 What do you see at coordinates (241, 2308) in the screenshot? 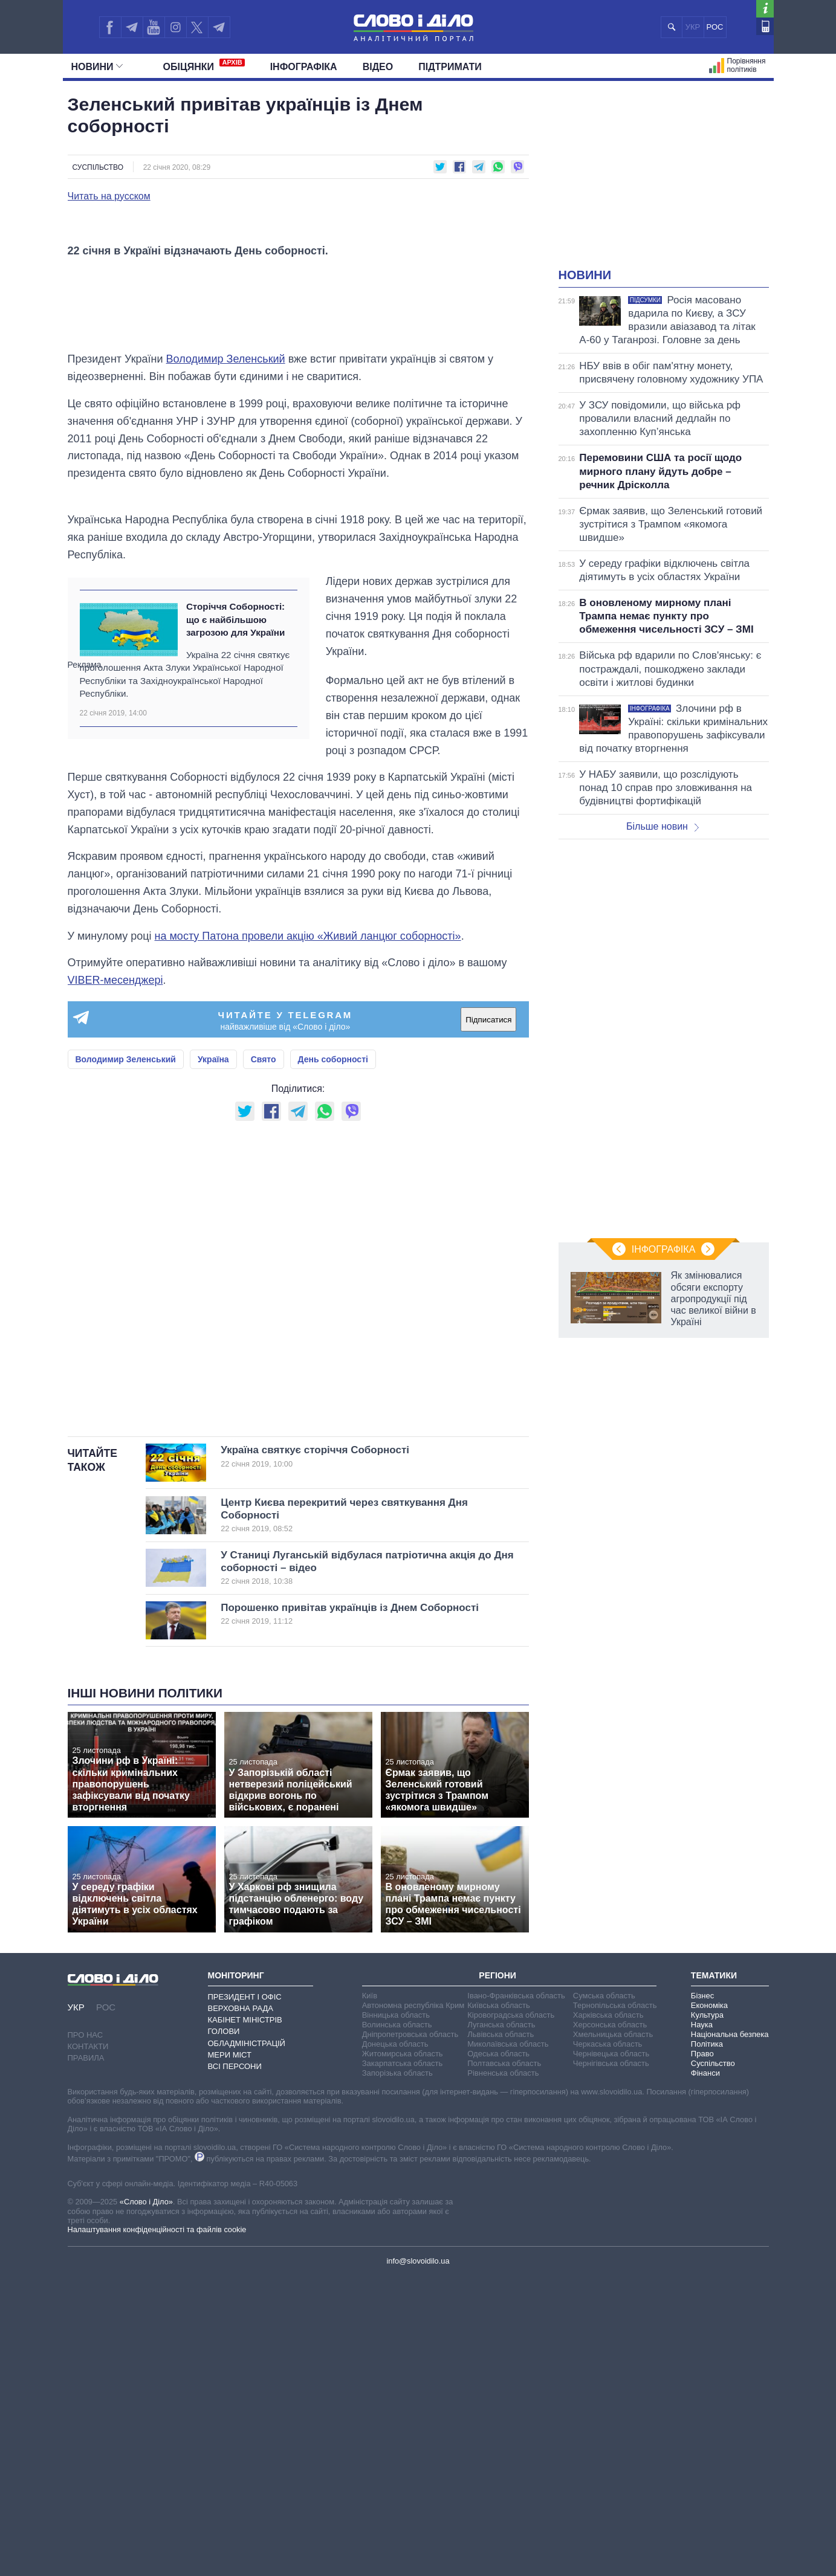
I see `Верховна Рада` at bounding box center [241, 2308].